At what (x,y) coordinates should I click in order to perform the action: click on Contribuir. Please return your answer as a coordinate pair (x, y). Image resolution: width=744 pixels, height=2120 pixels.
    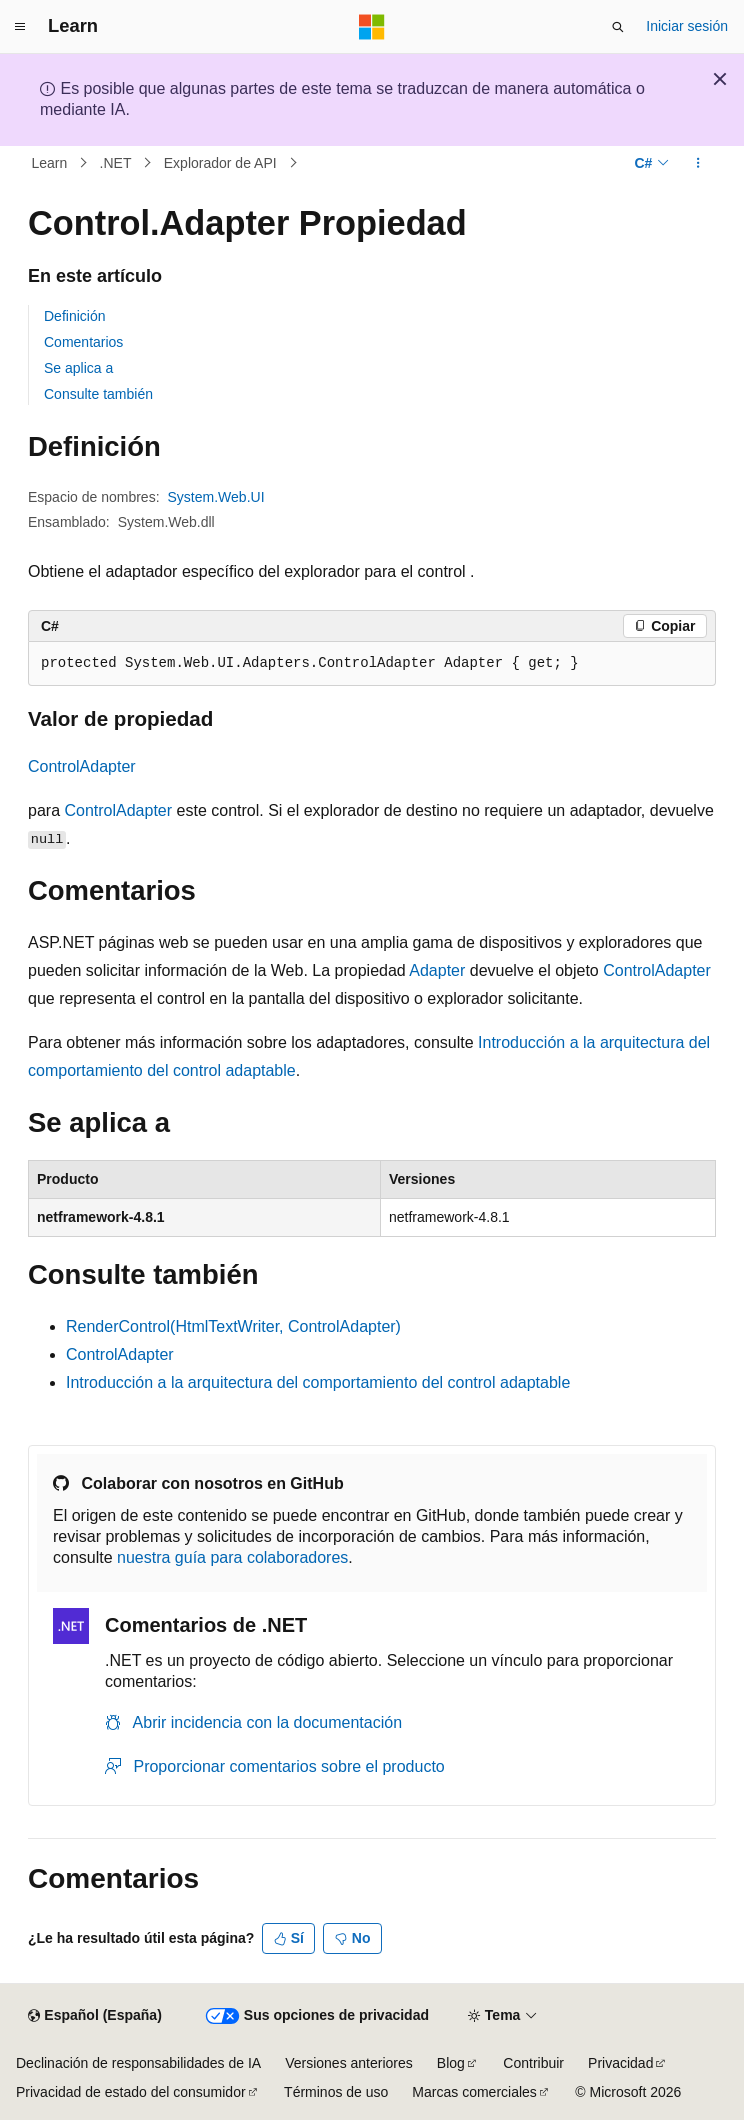
    Looking at the image, I should click on (533, 2063).